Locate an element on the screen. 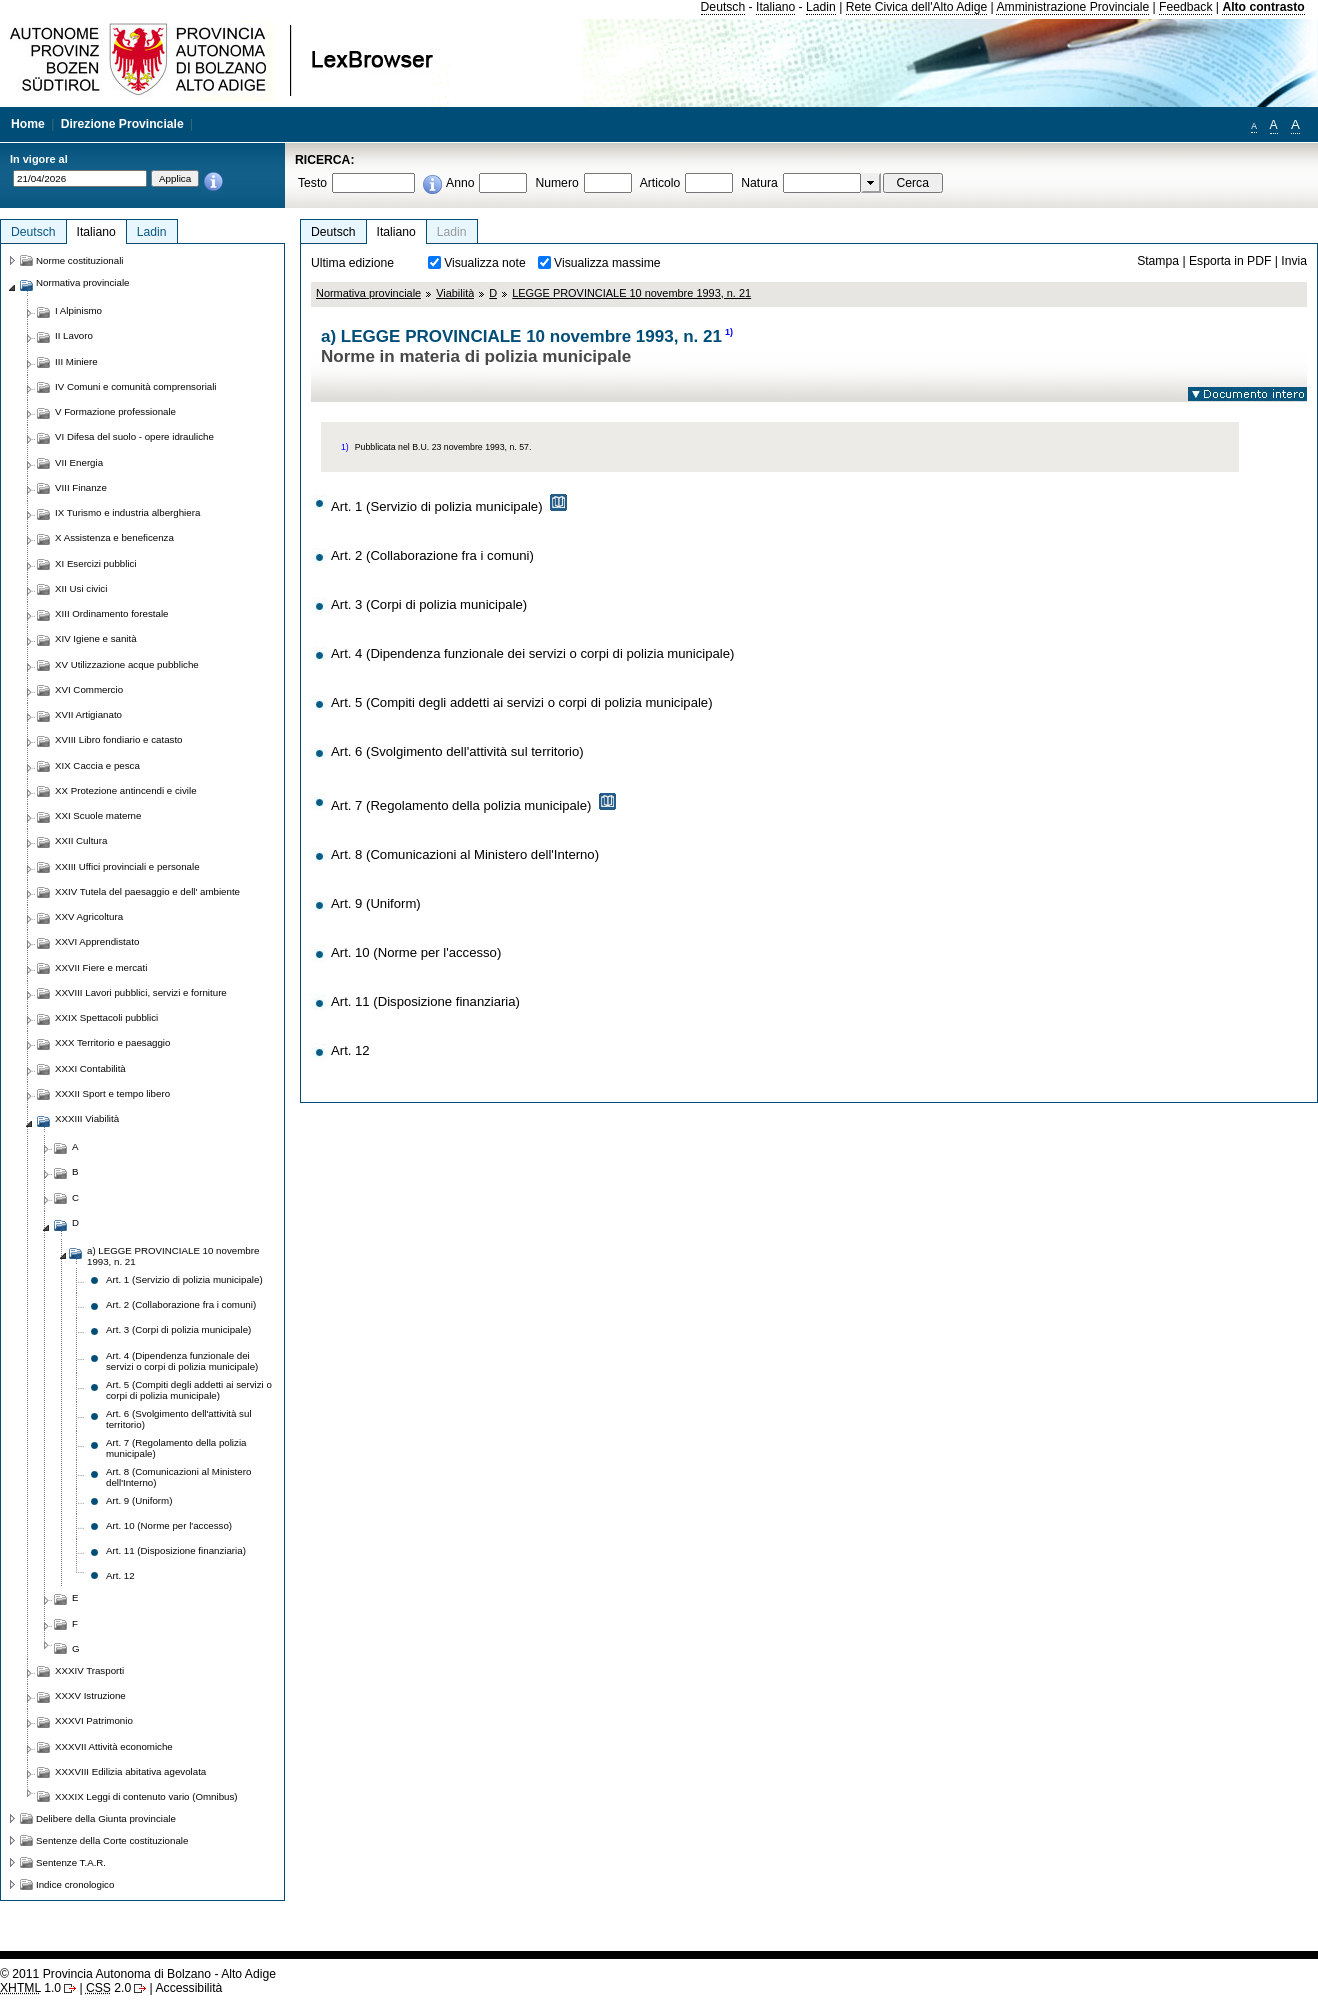 This screenshot has height=2003, width=1318. X Assistenza e beneficenza is located at coordinates (114, 537).